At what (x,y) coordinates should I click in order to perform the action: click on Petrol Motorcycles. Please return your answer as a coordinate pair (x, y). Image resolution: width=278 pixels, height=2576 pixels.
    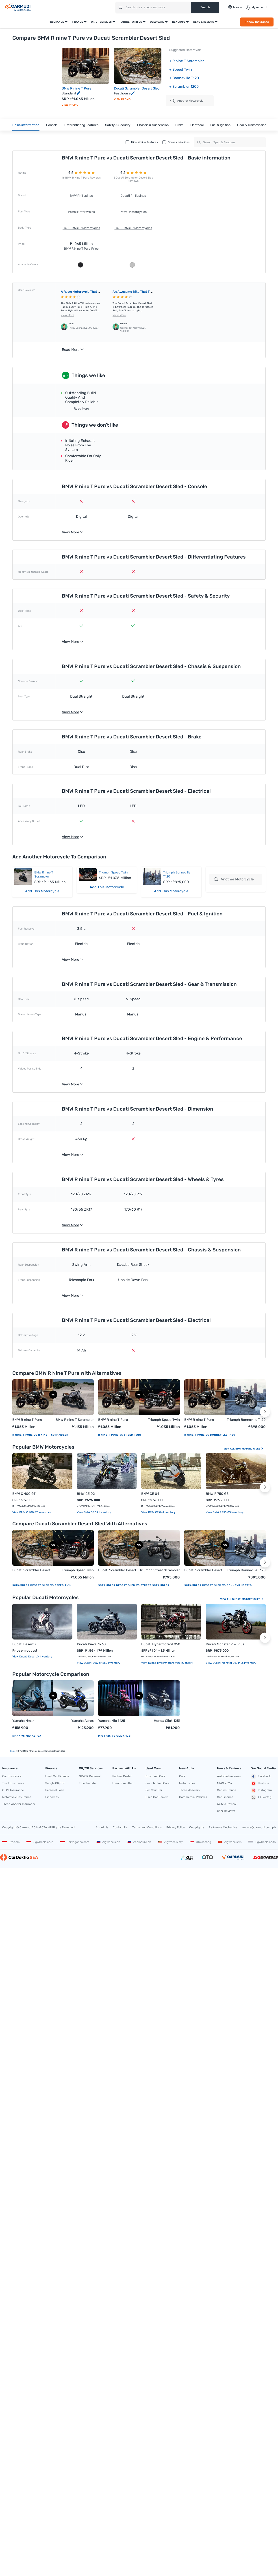
    Looking at the image, I should click on (81, 212).